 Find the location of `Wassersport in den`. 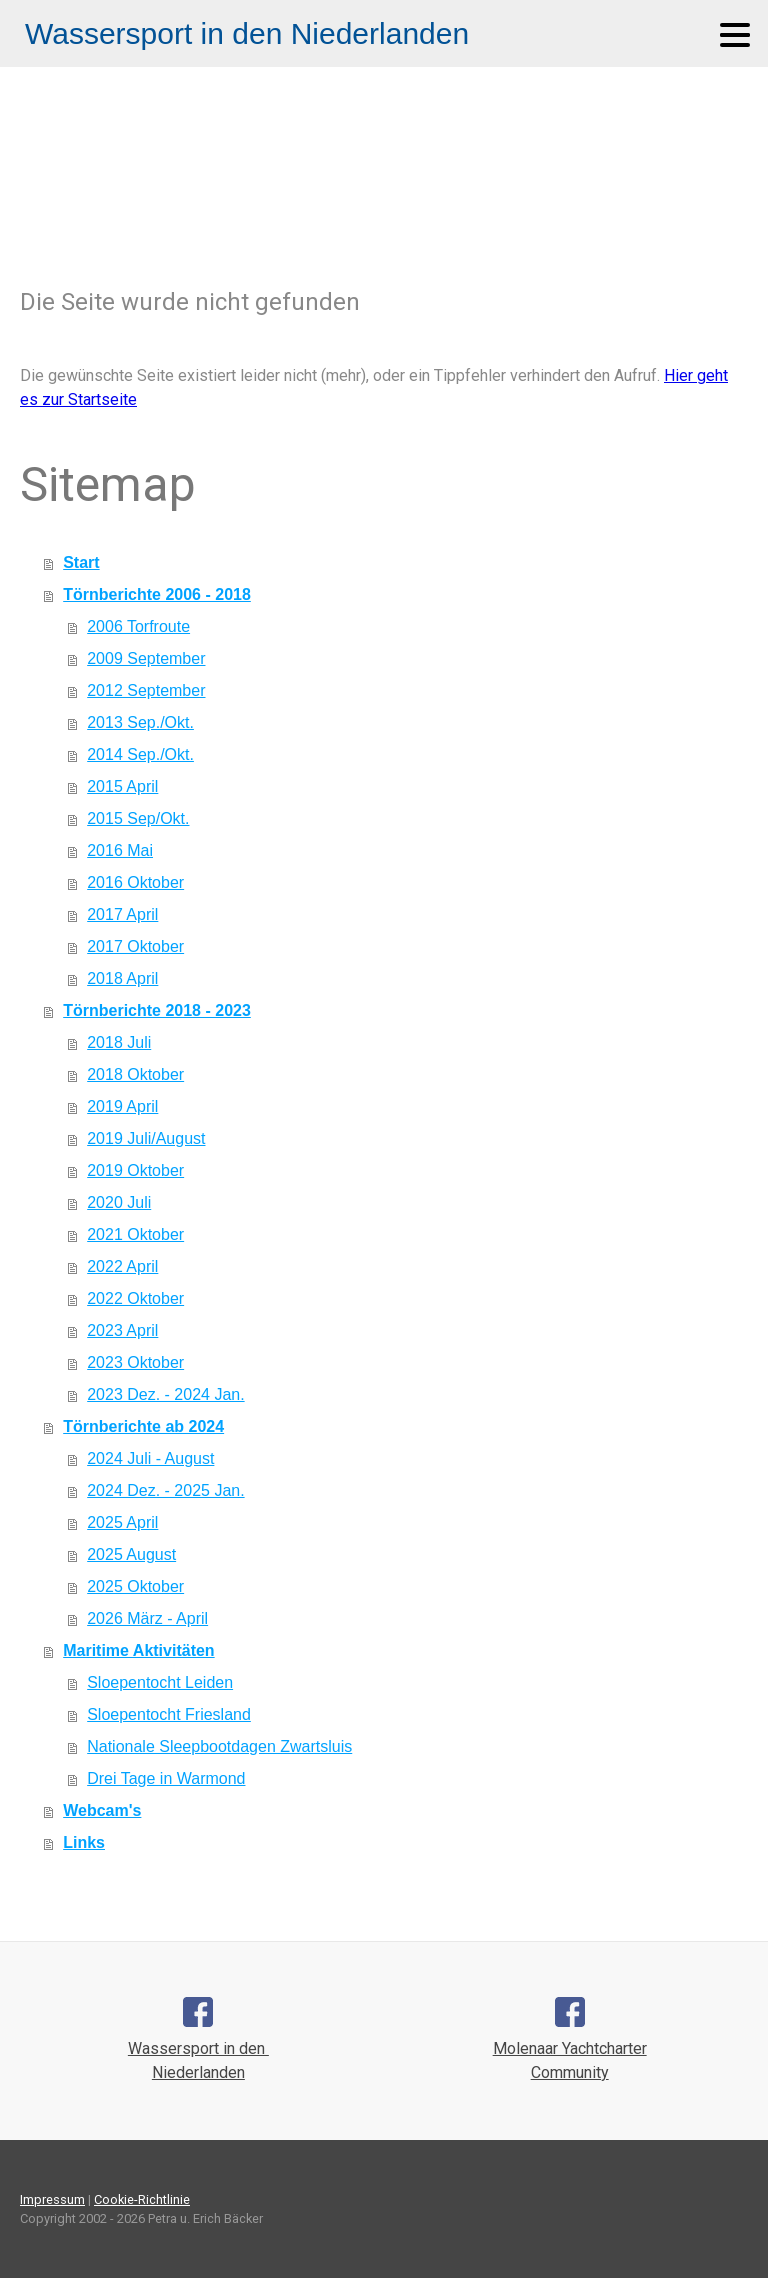

Wassersport in den is located at coordinates (198, 2048).